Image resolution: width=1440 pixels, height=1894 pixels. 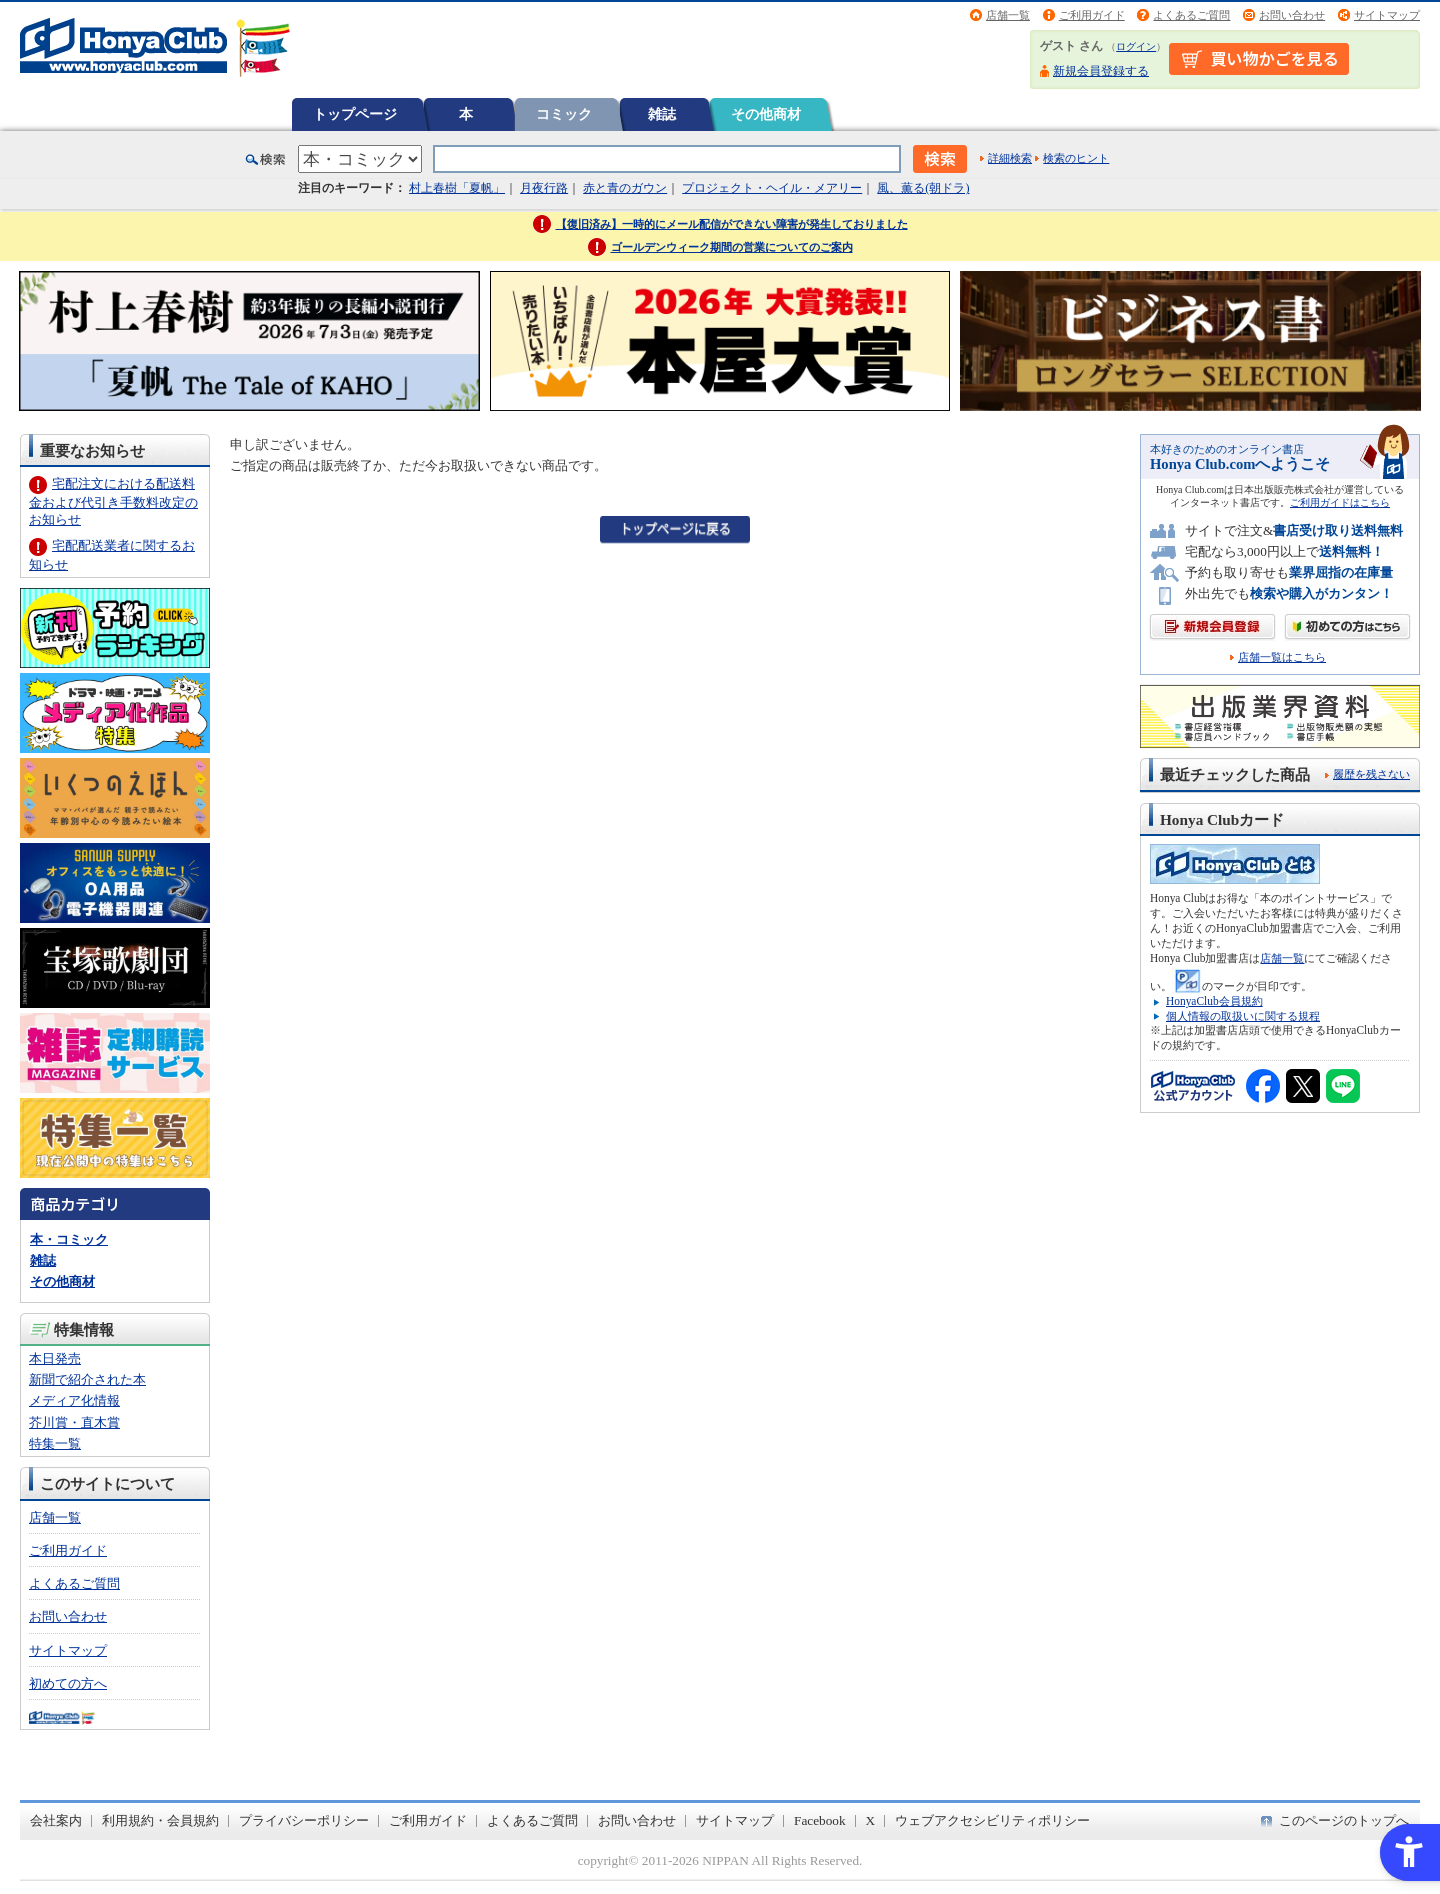 What do you see at coordinates (923, 188) in the screenshot?
I see `風、薫る(朝ドラ)` at bounding box center [923, 188].